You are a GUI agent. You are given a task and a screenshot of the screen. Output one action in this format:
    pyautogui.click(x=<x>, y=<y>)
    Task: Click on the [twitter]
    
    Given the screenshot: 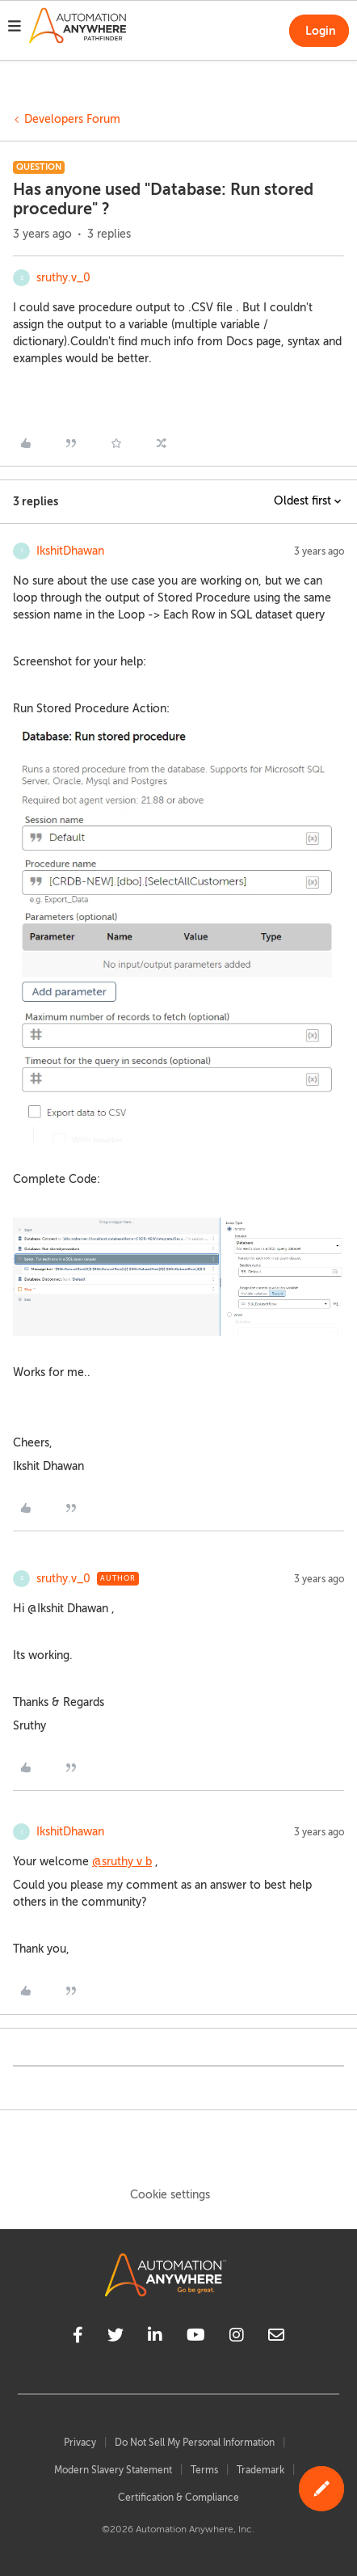 What is the action you would take?
    pyautogui.click(x=115, y=2337)
    